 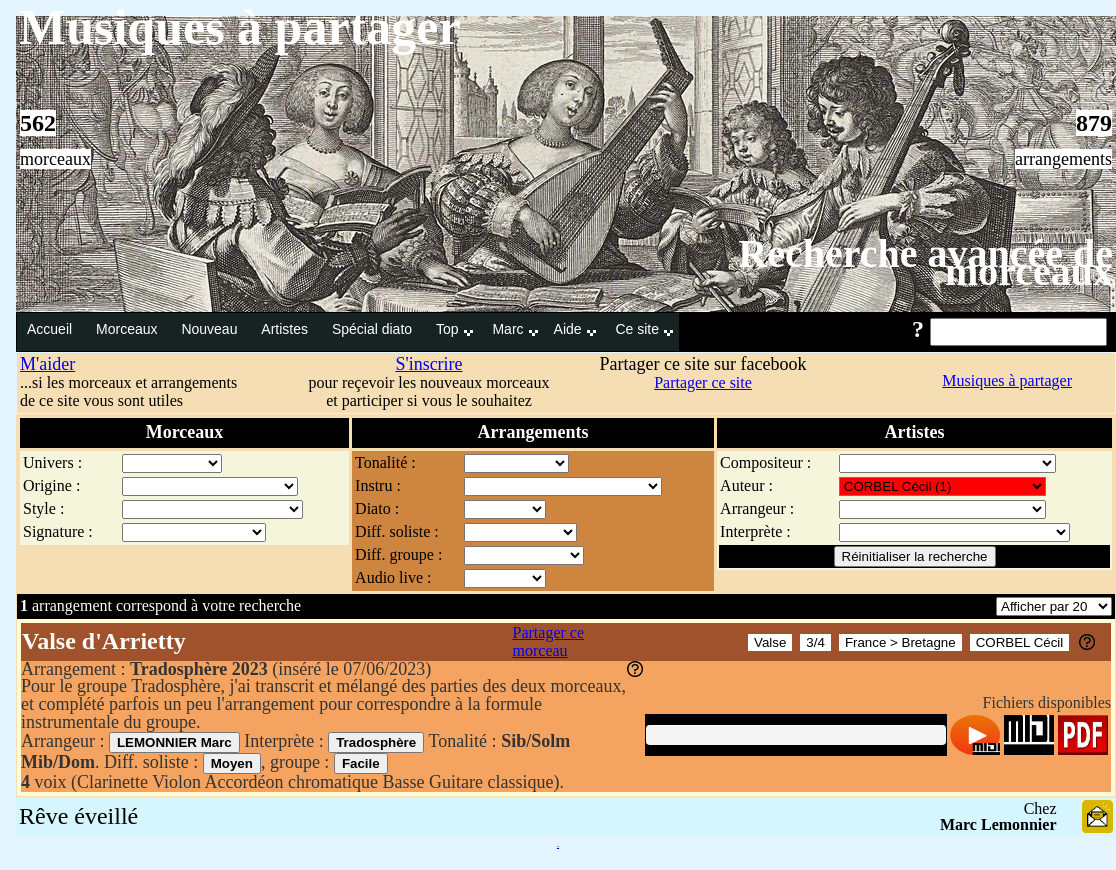 What do you see at coordinates (128, 329) in the screenshot?
I see `Morceaux` at bounding box center [128, 329].